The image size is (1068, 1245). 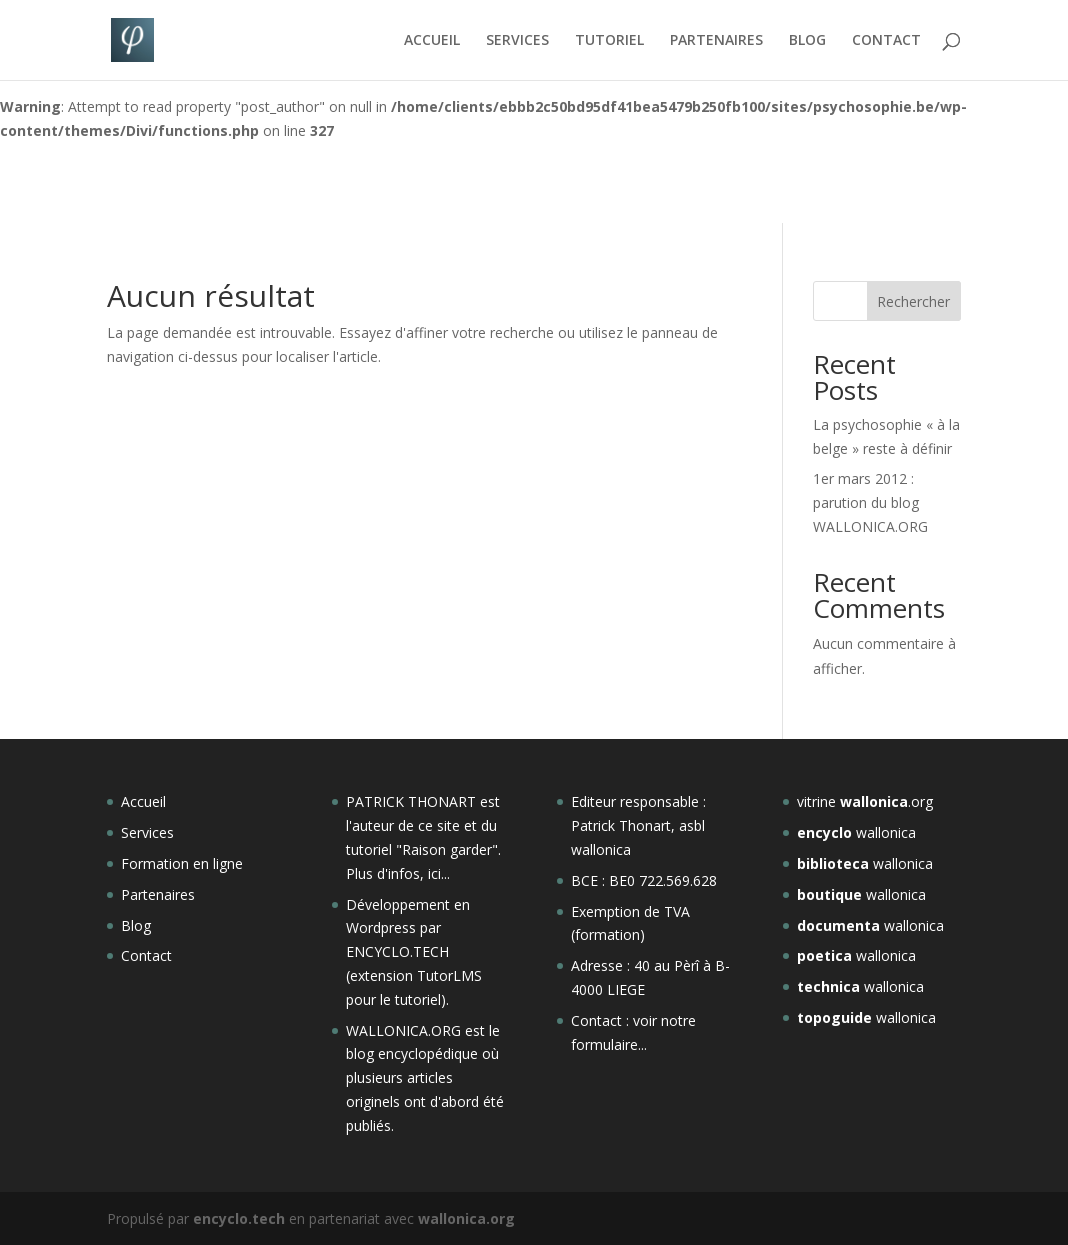 I want to click on BLOG, so click(x=807, y=41).